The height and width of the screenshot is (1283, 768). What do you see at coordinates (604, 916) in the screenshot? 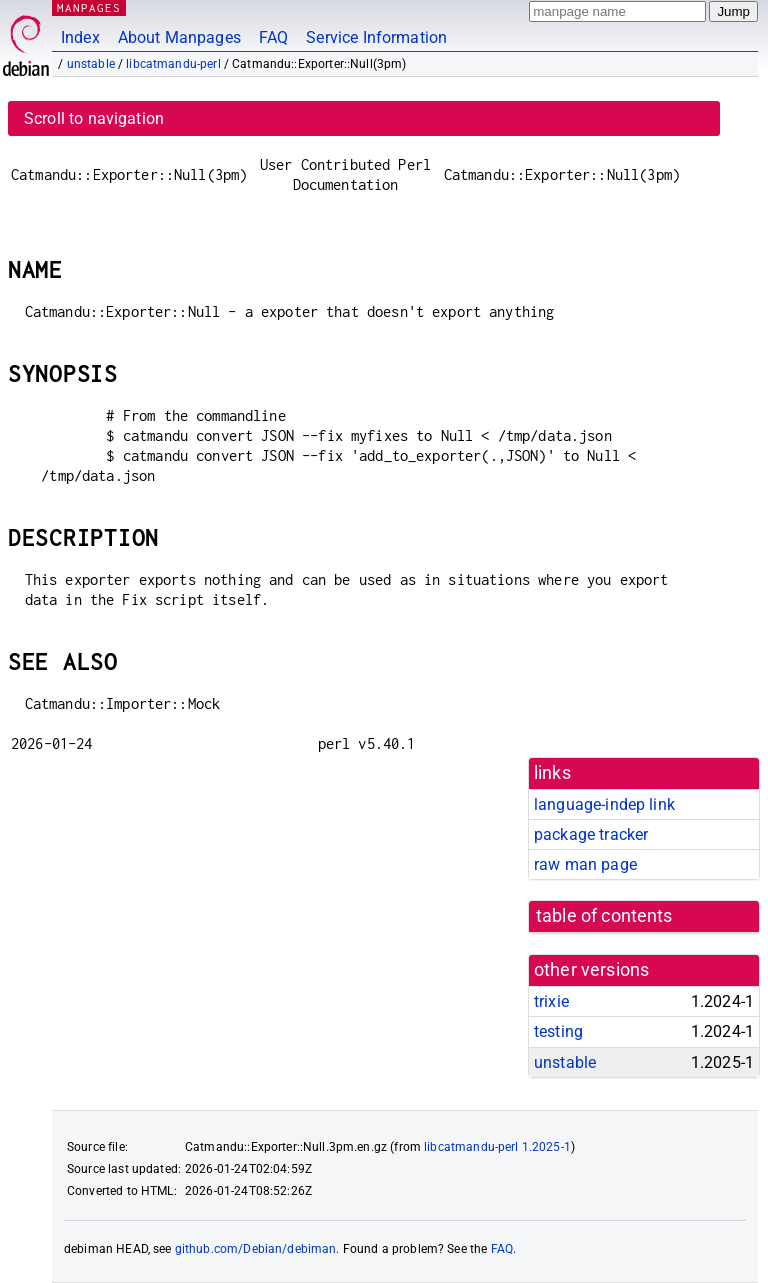
I see `table of contents` at bounding box center [604, 916].